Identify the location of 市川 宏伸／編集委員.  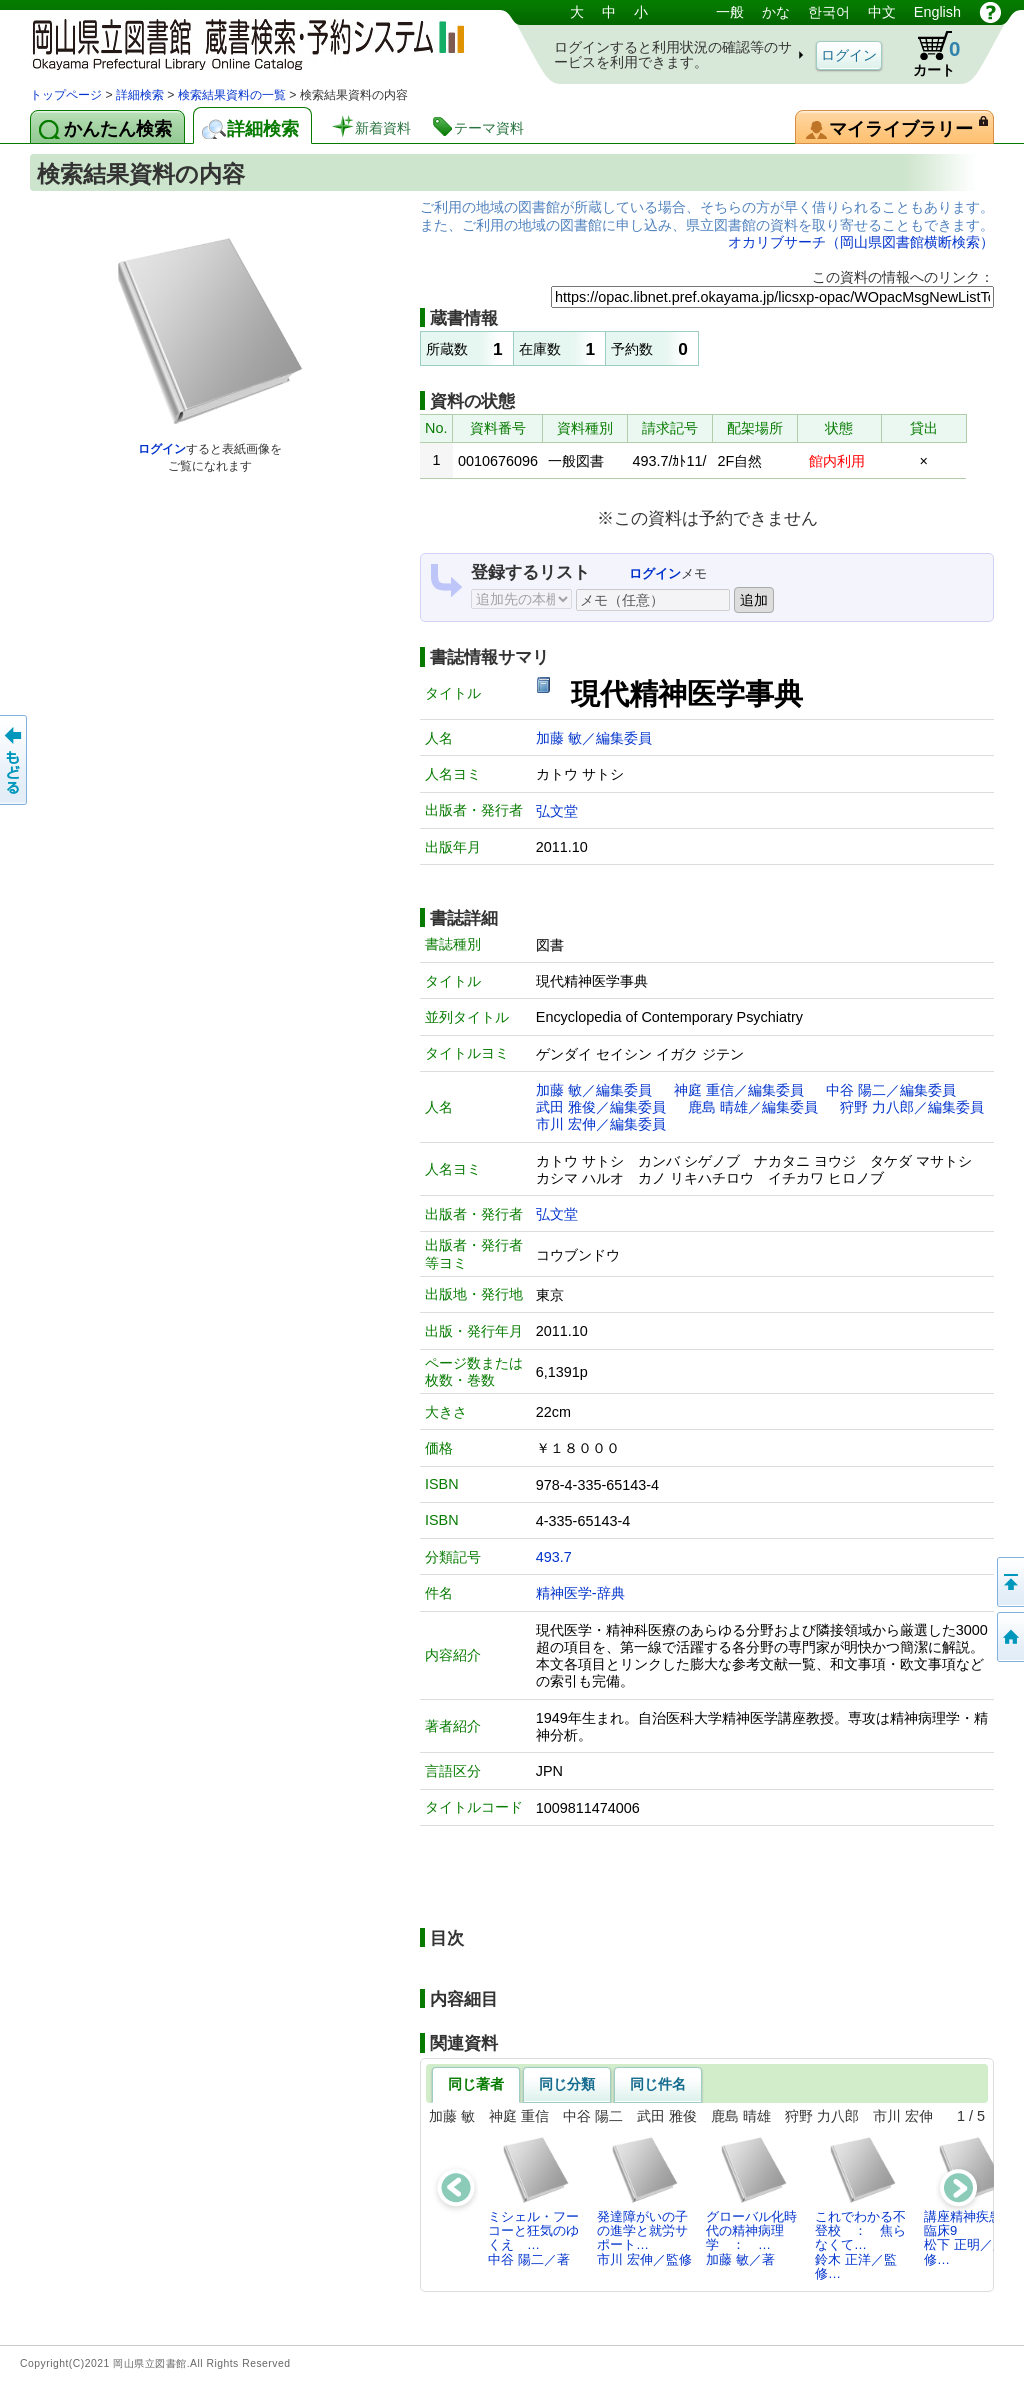
(601, 1124).